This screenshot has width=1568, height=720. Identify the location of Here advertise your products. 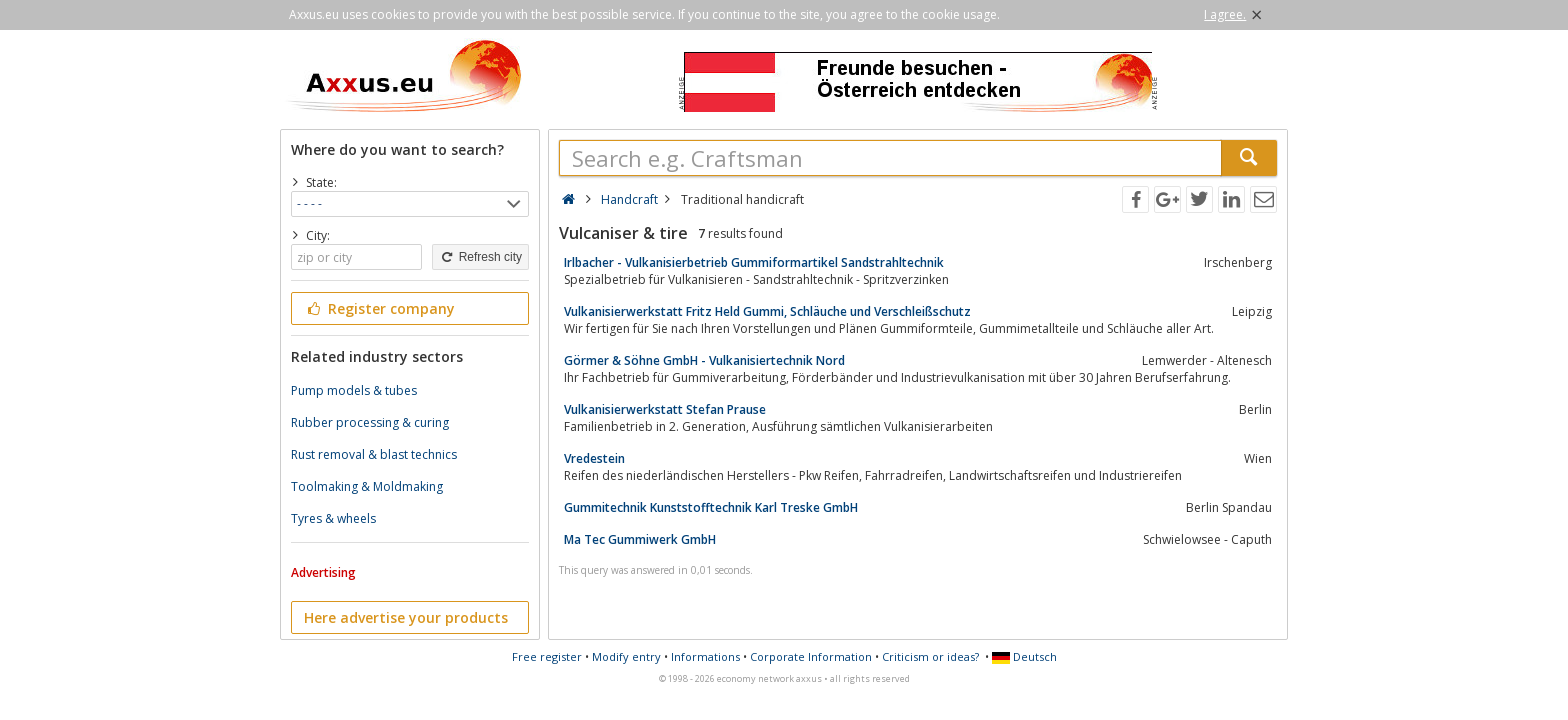
(406, 617).